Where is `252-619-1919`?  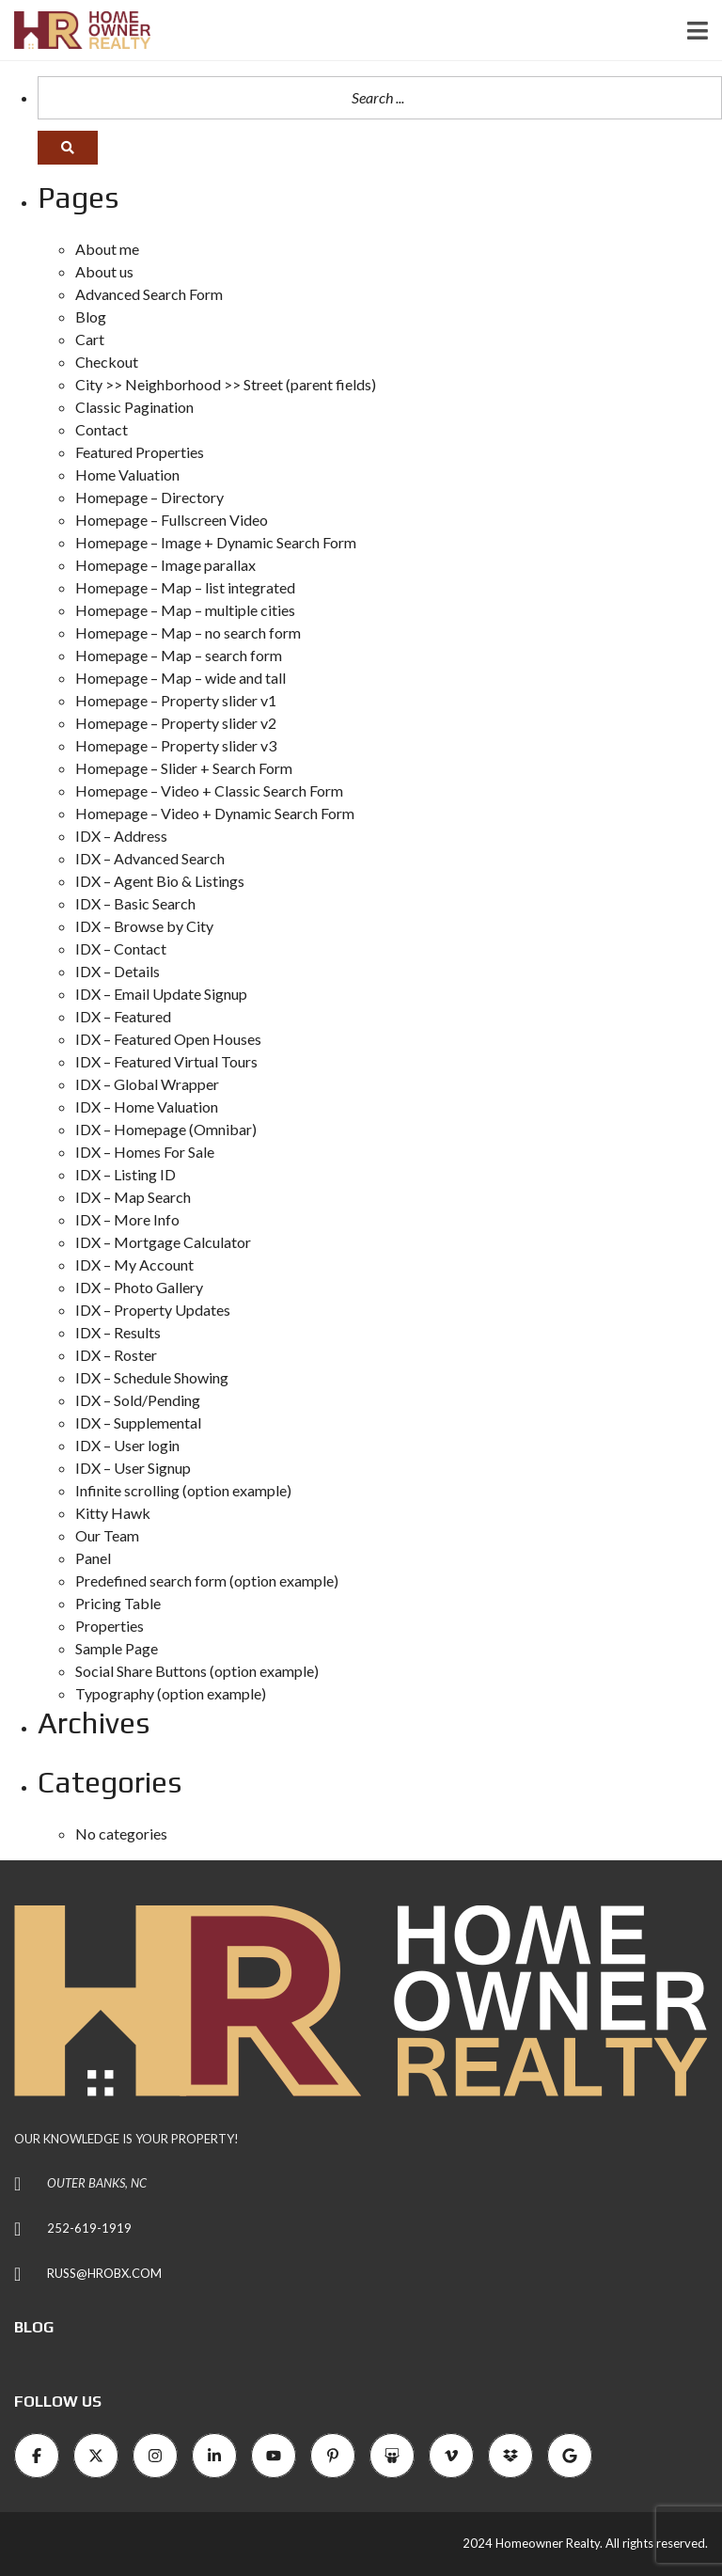 252-619-1919 is located at coordinates (89, 2228).